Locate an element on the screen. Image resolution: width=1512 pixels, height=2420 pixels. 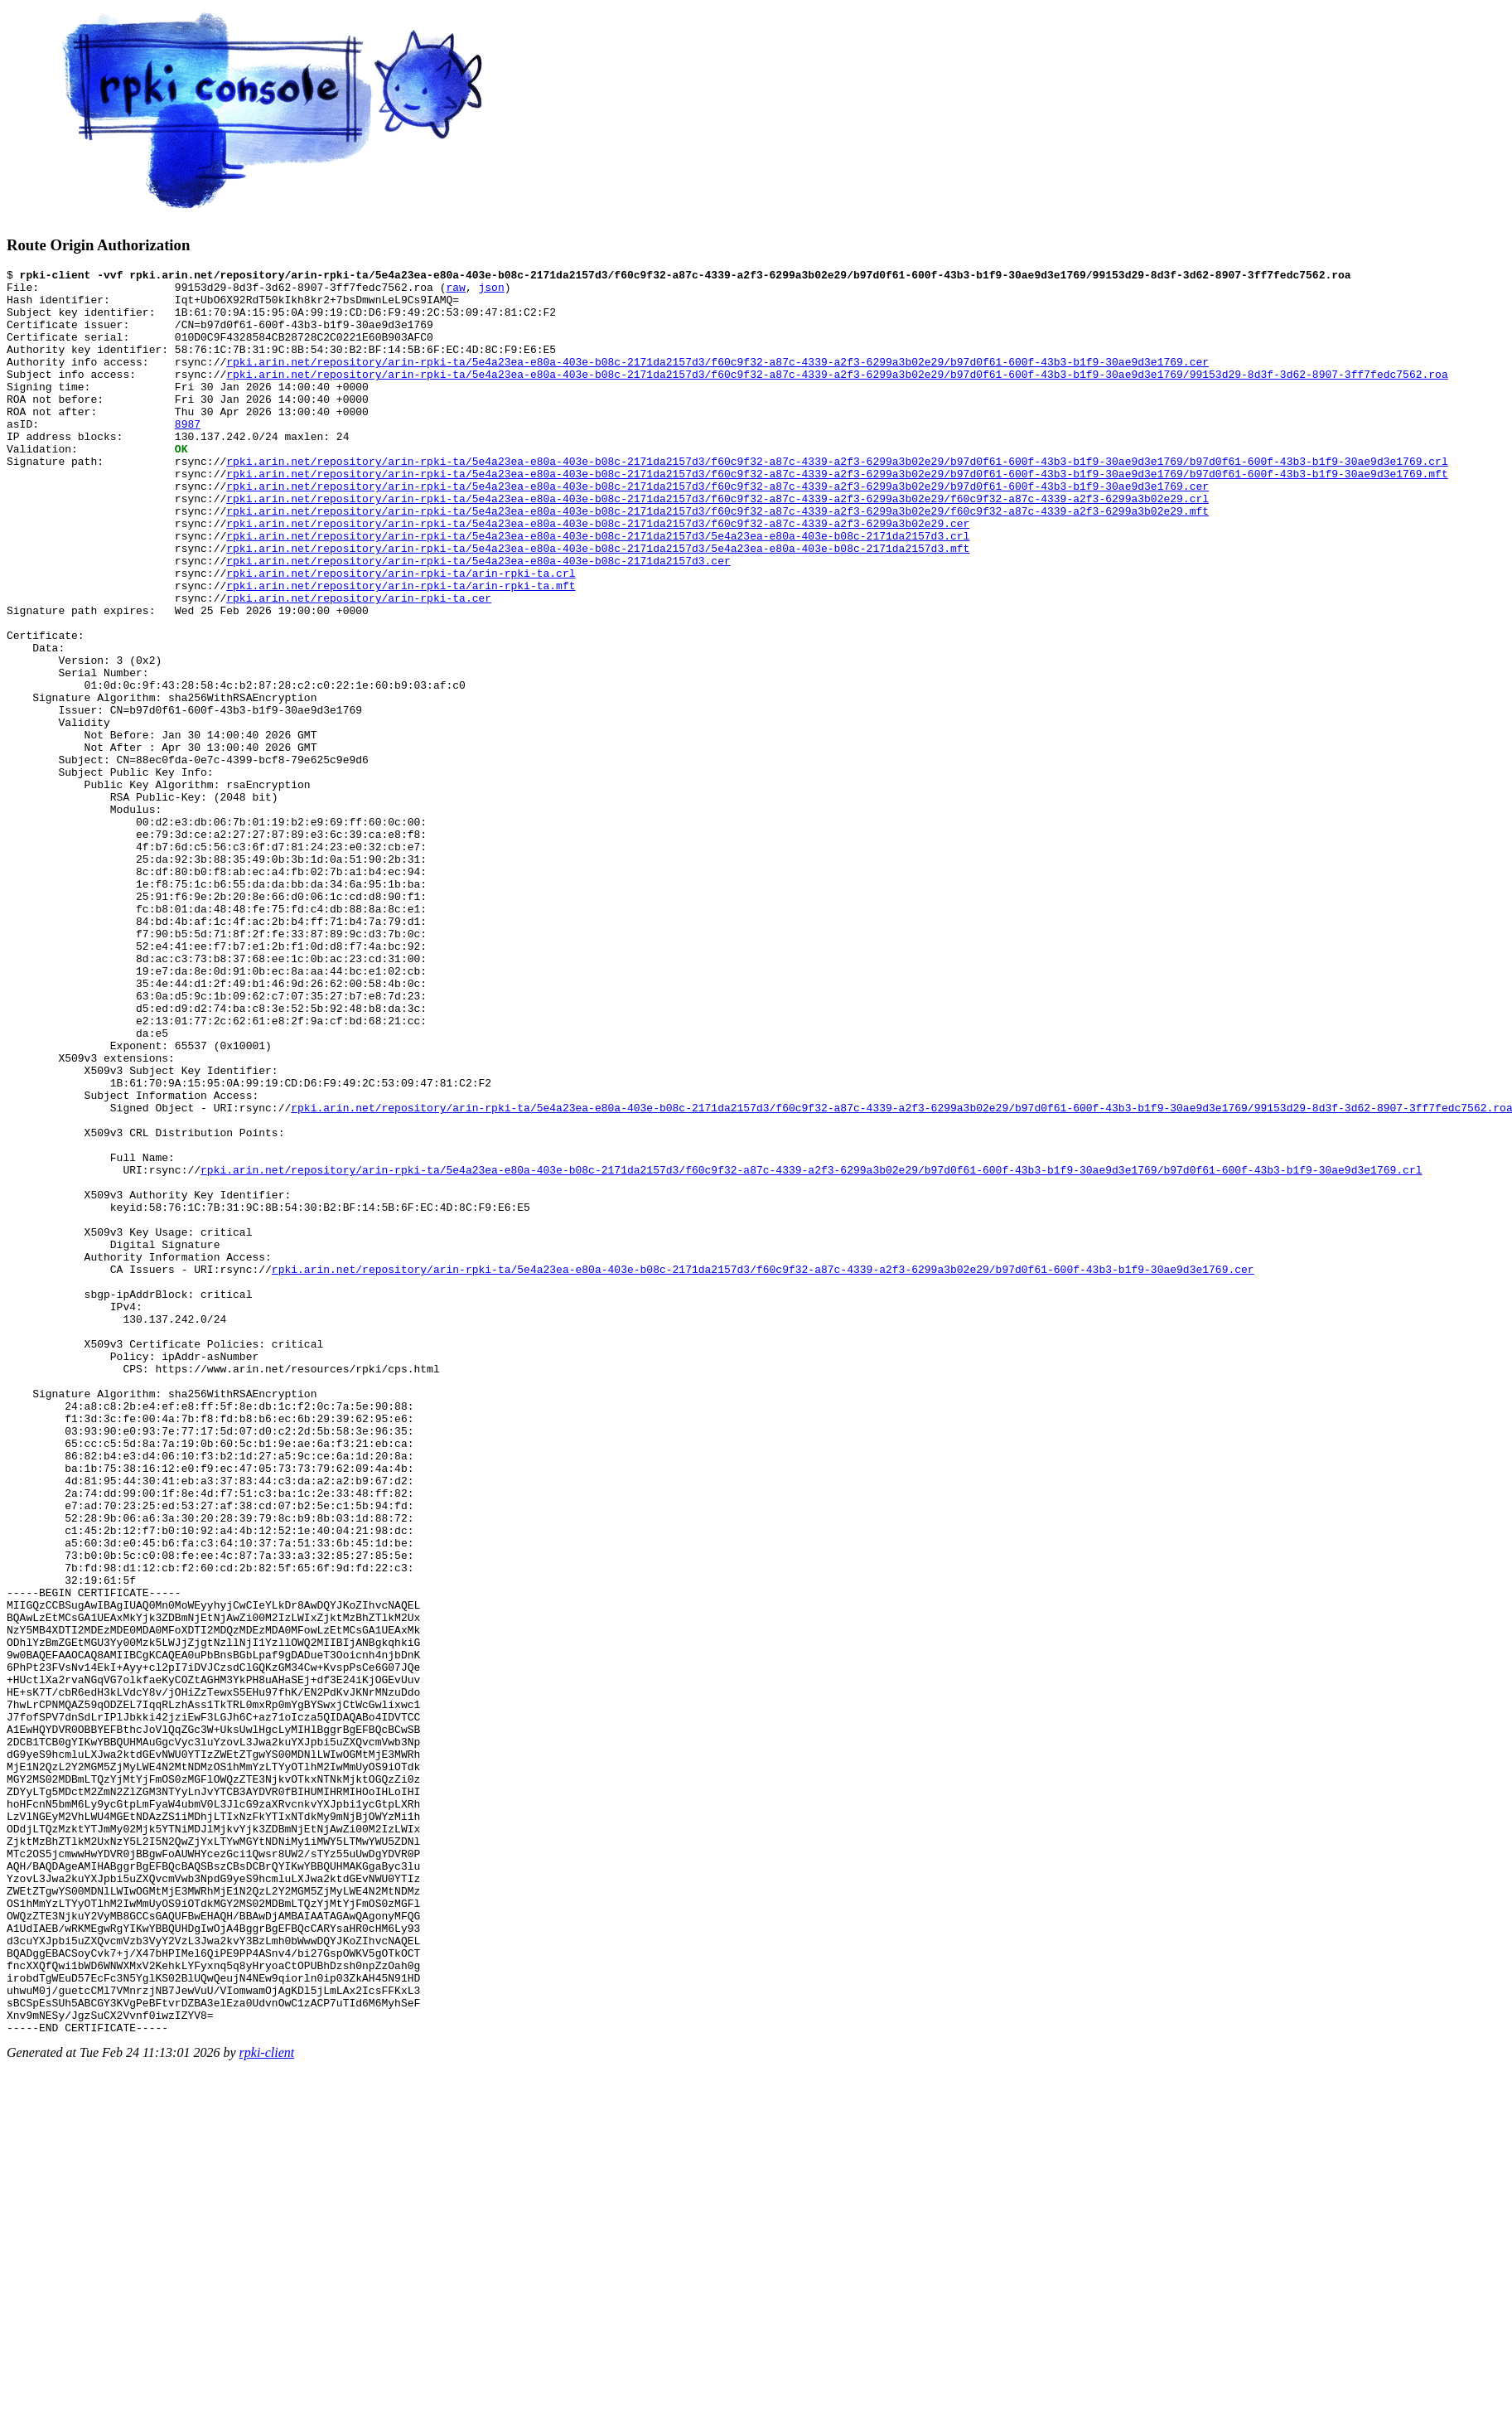
raw is located at coordinates (455, 291).